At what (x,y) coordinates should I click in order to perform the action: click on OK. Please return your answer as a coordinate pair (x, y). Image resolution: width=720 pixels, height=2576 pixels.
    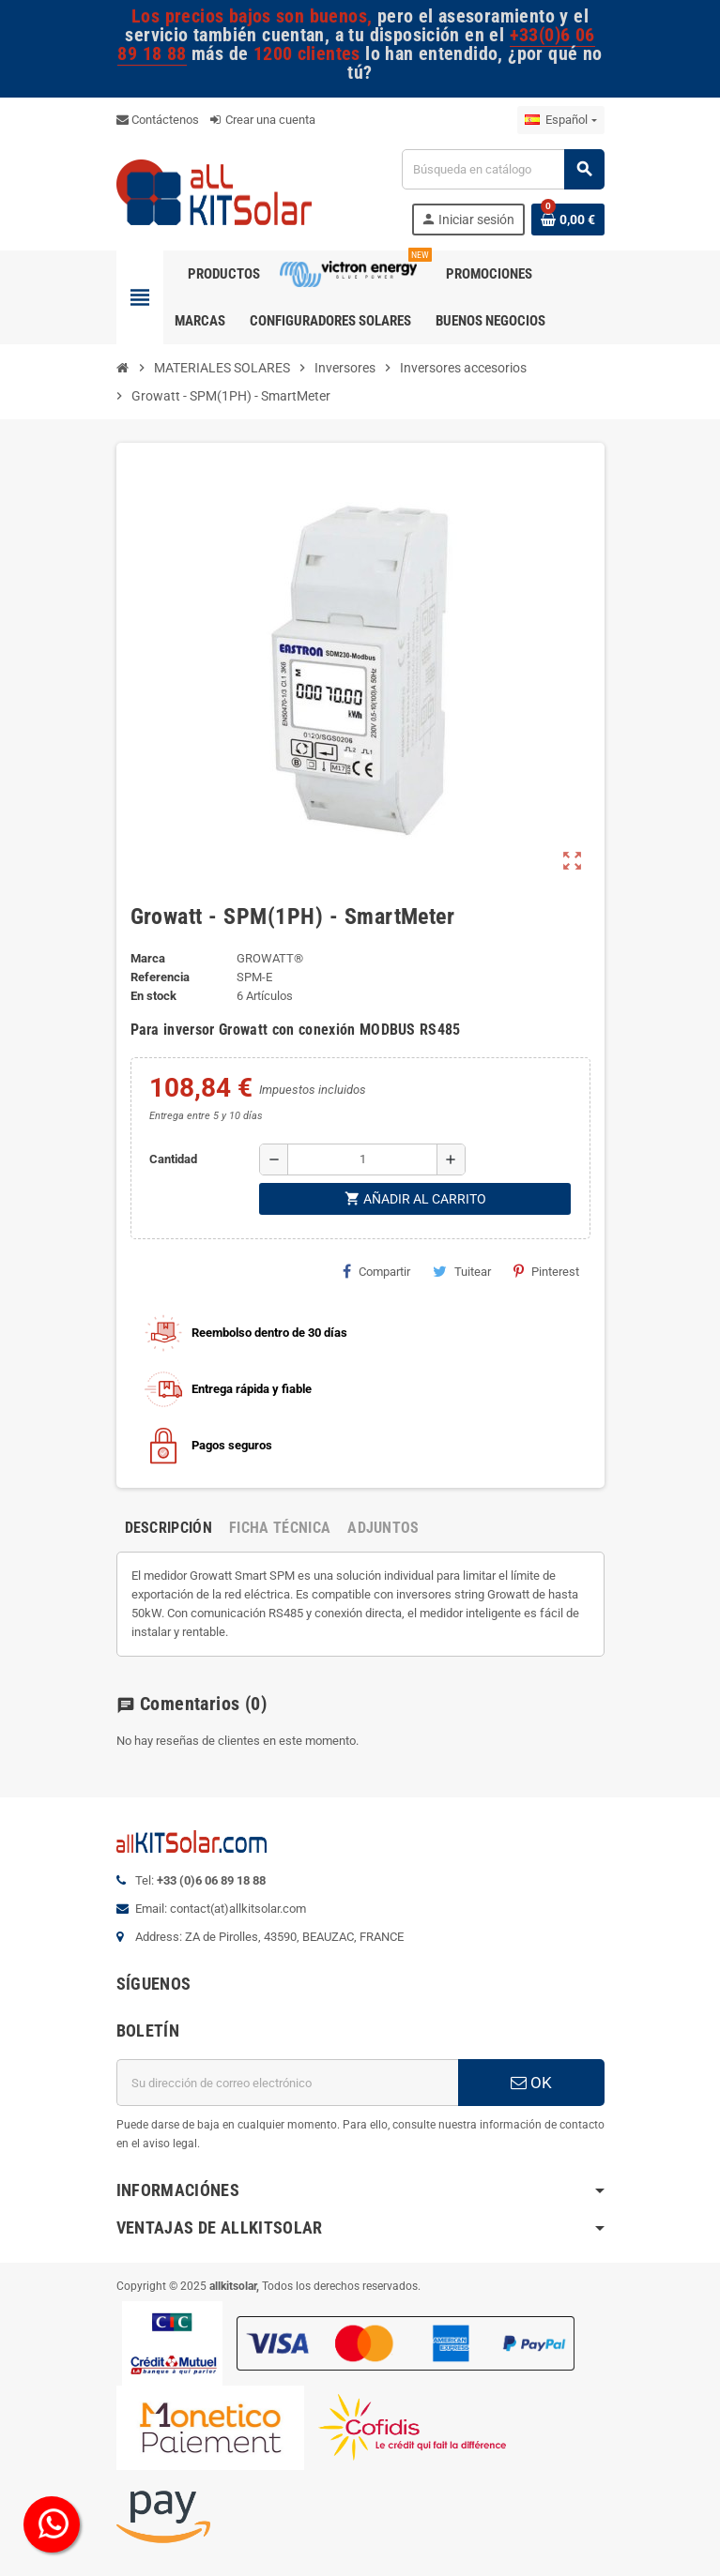
    Looking at the image, I should click on (531, 2082).